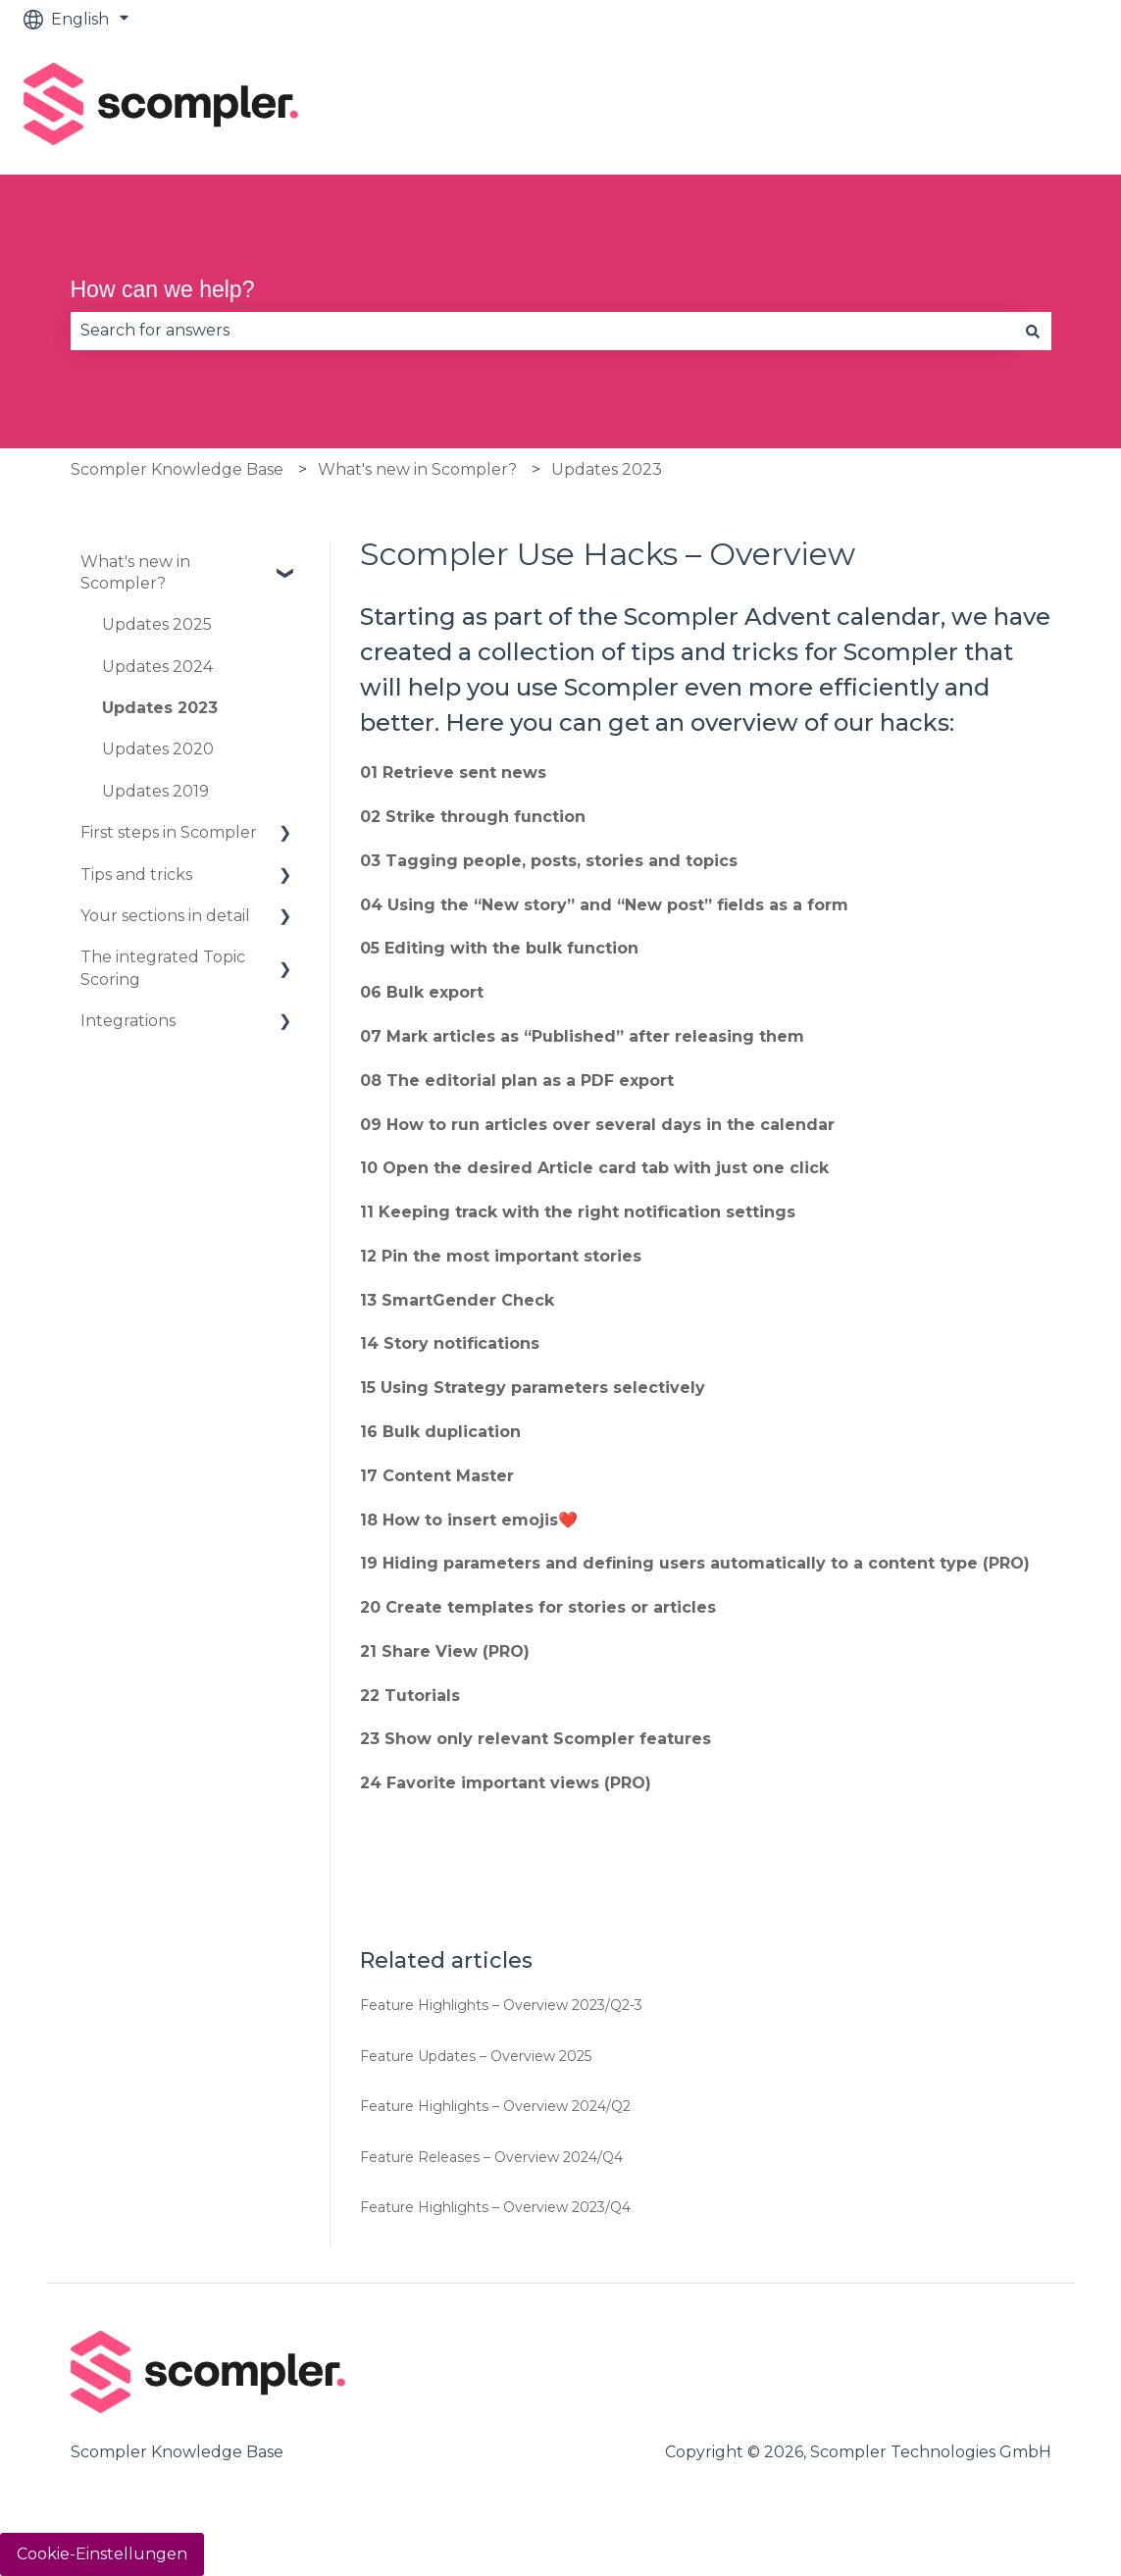 Image resolution: width=1121 pixels, height=2576 pixels. What do you see at coordinates (535, 1738) in the screenshot?
I see `23 Show only relevant Scompler features` at bounding box center [535, 1738].